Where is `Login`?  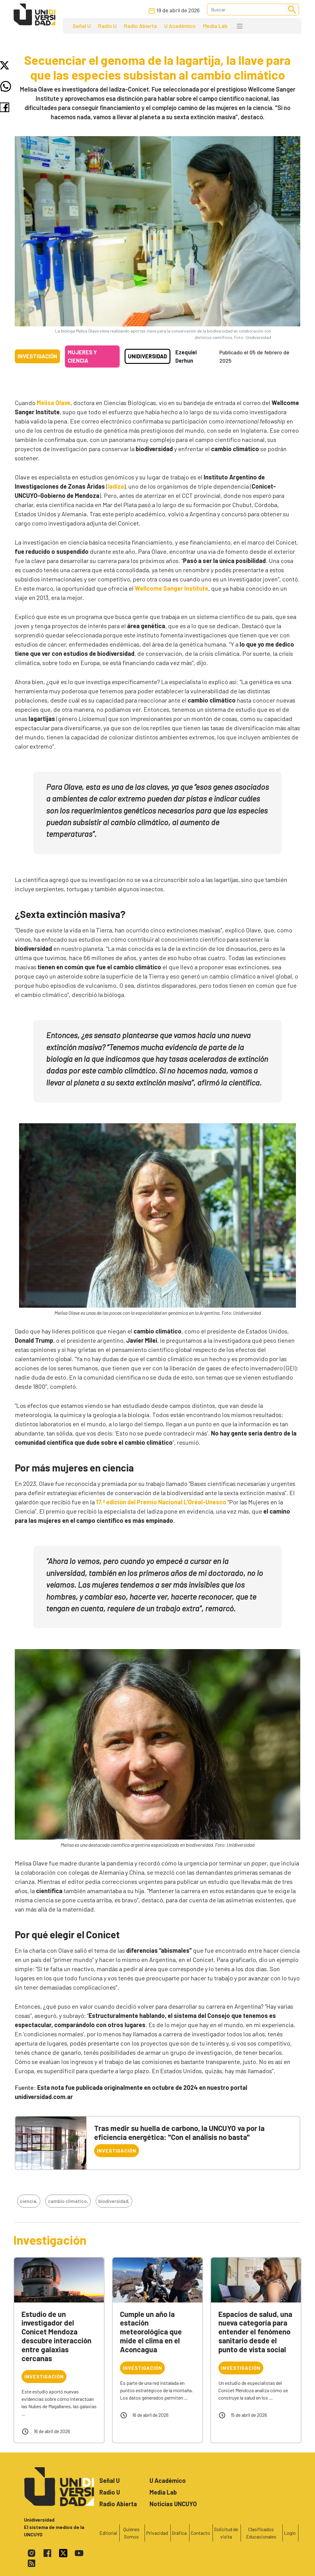
Login is located at coordinates (290, 2533).